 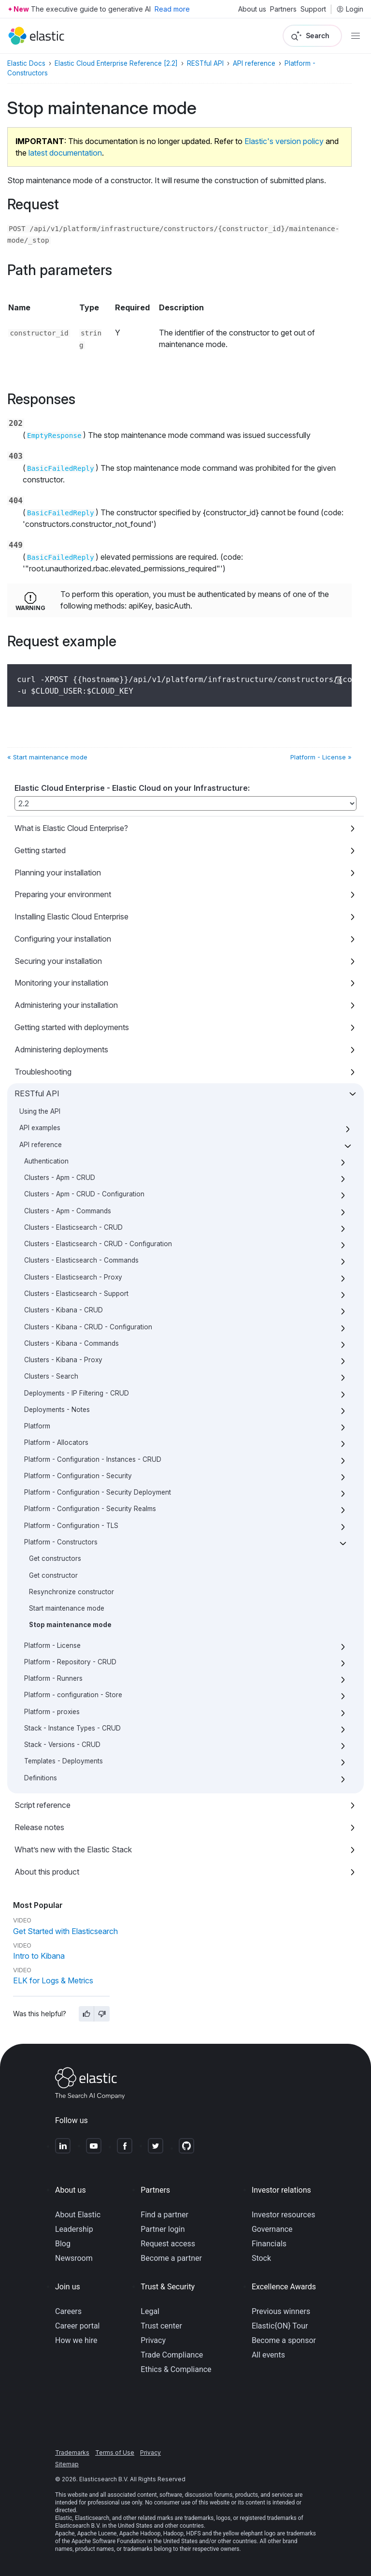 I want to click on Platform - Configuration - Instances - CRUD, so click(x=92, y=1459).